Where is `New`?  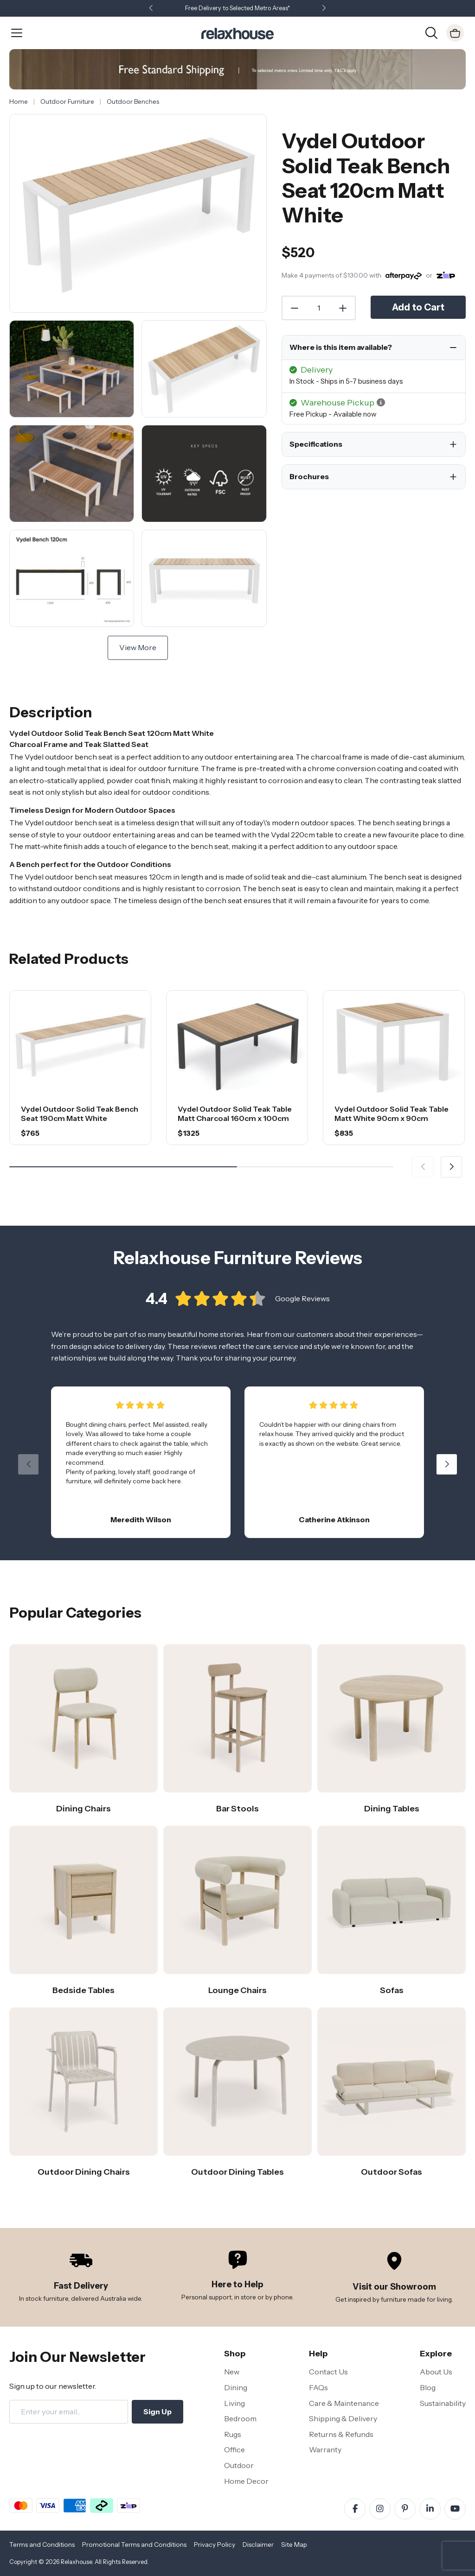 New is located at coordinates (231, 2371).